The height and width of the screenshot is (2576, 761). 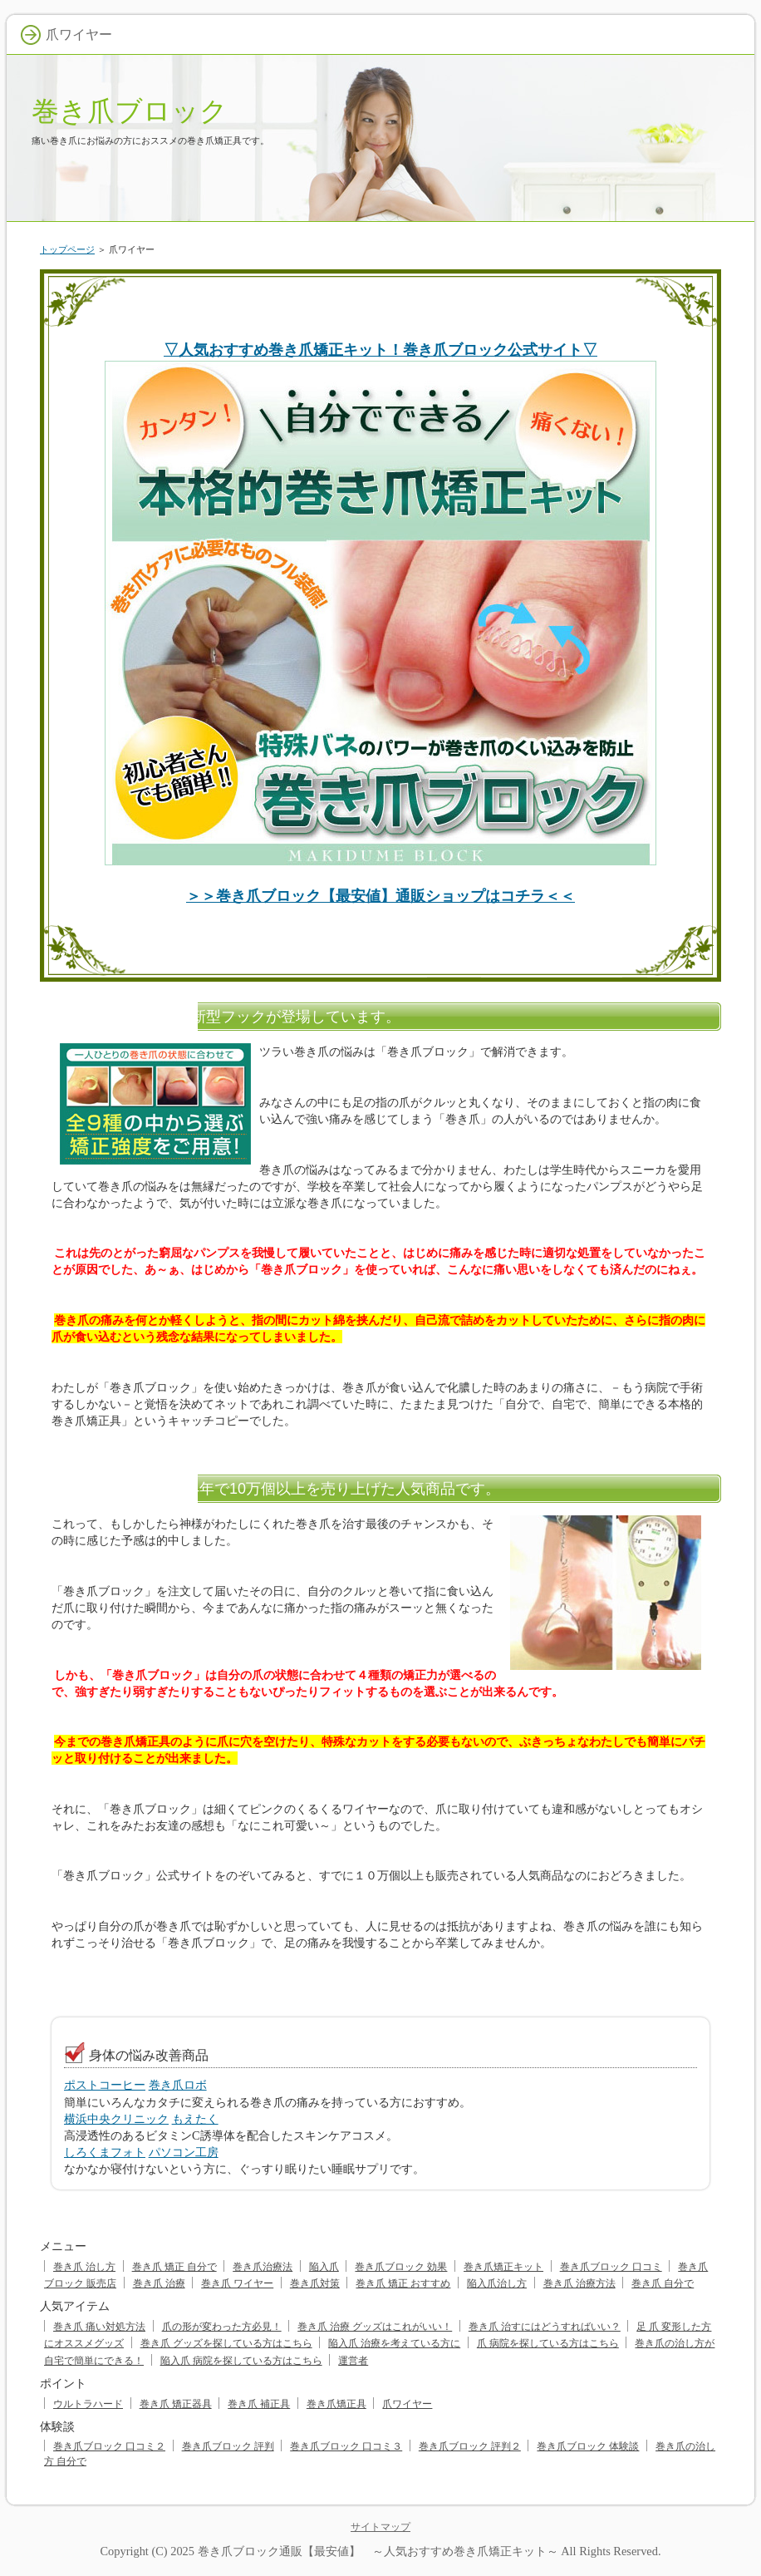 I want to click on 巻き爪 自分で, so click(x=662, y=2283).